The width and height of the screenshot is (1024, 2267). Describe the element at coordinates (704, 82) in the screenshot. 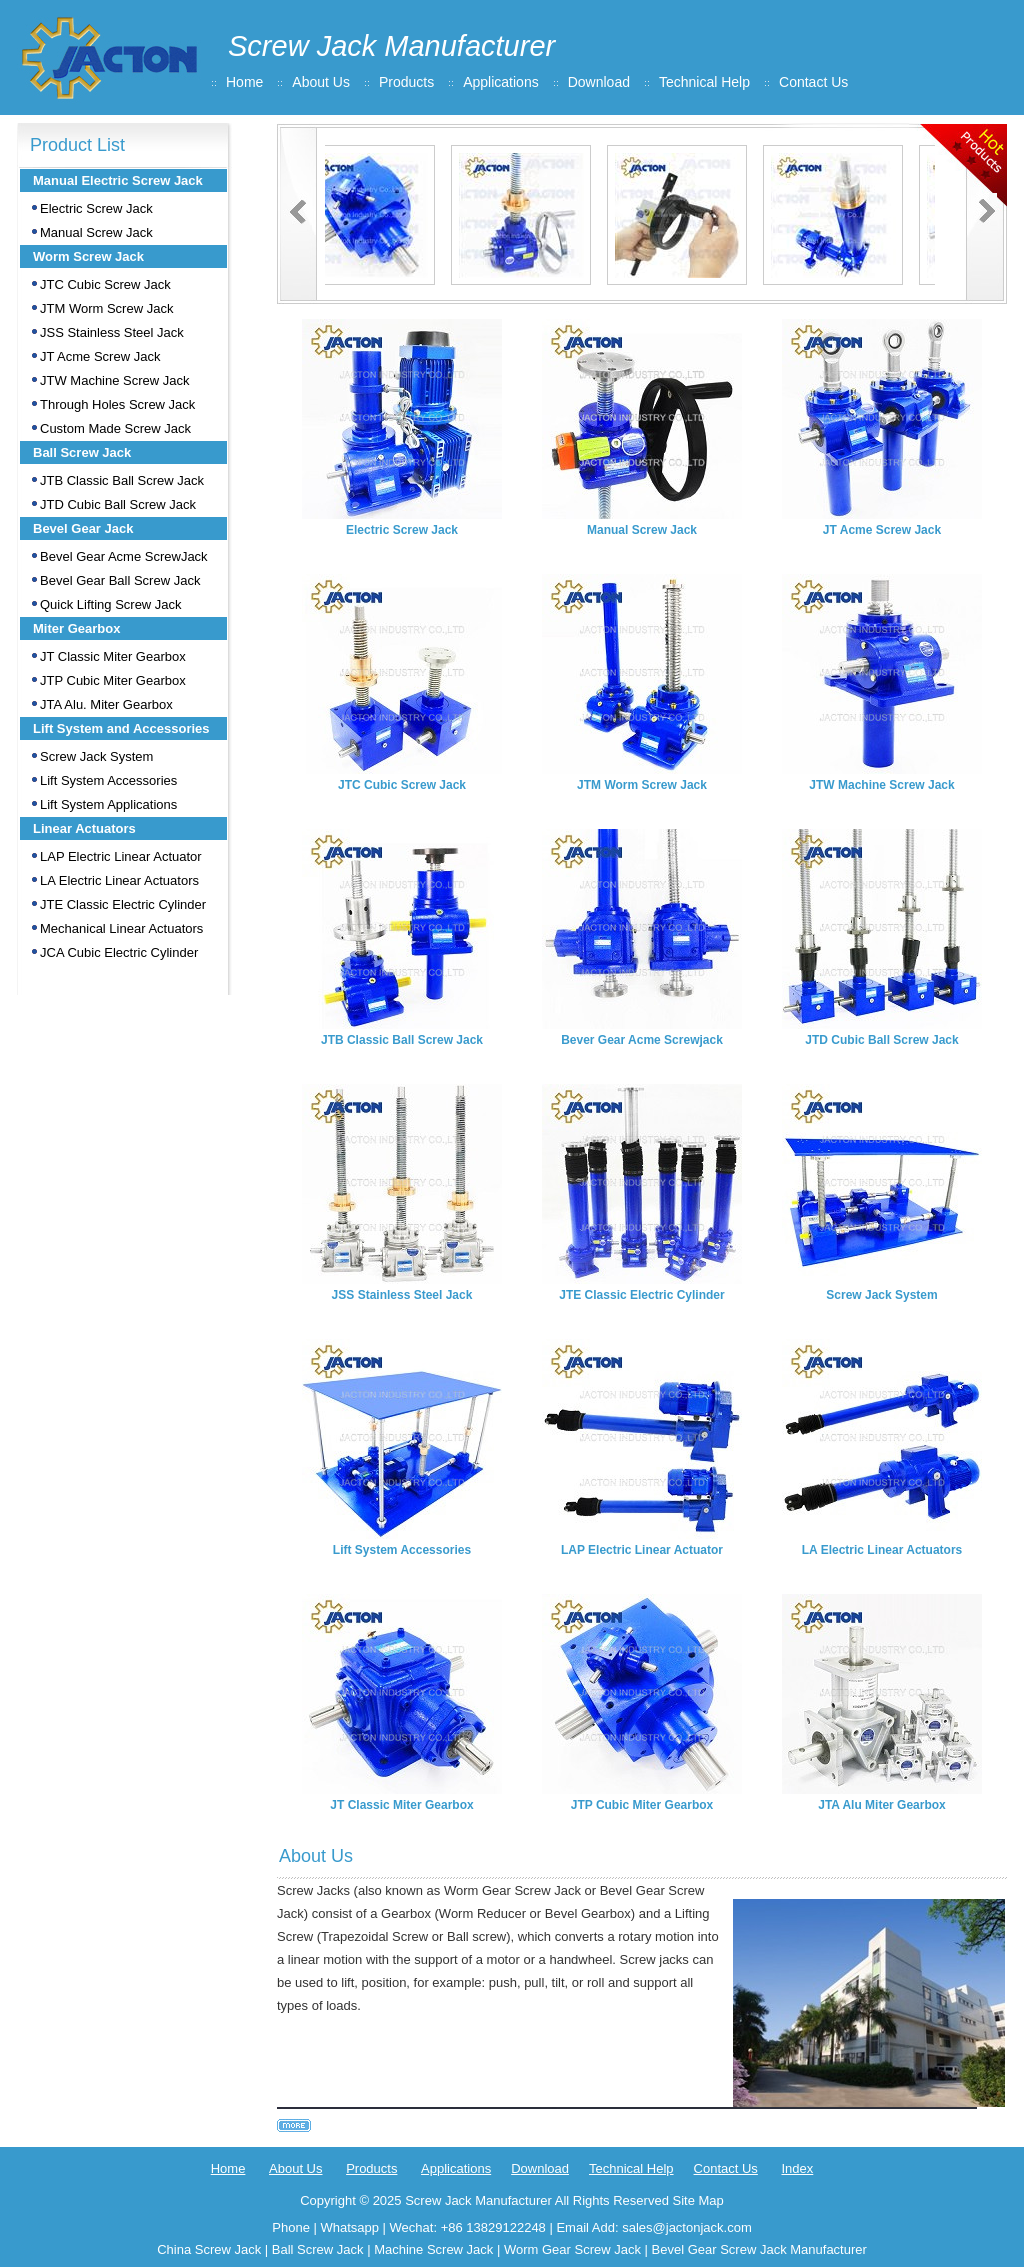

I see `Technical Help` at that location.